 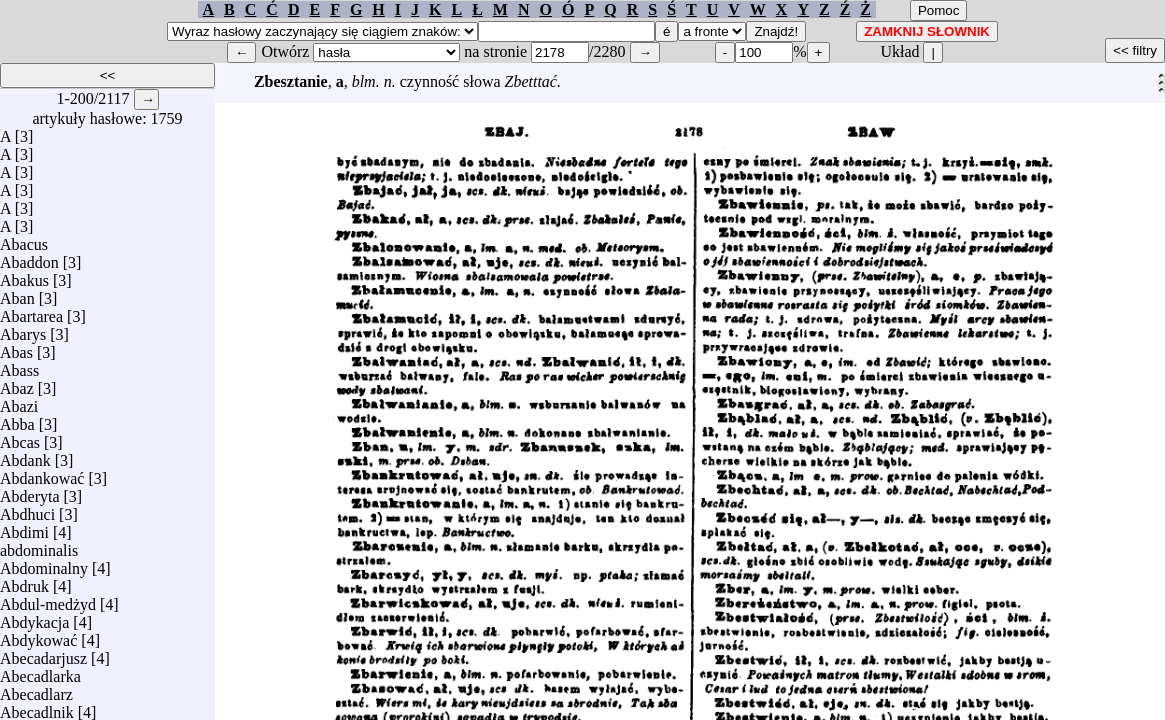 What do you see at coordinates (17, 383) in the screenshot?
I see `Abaz` at bounding box center [17, 383].